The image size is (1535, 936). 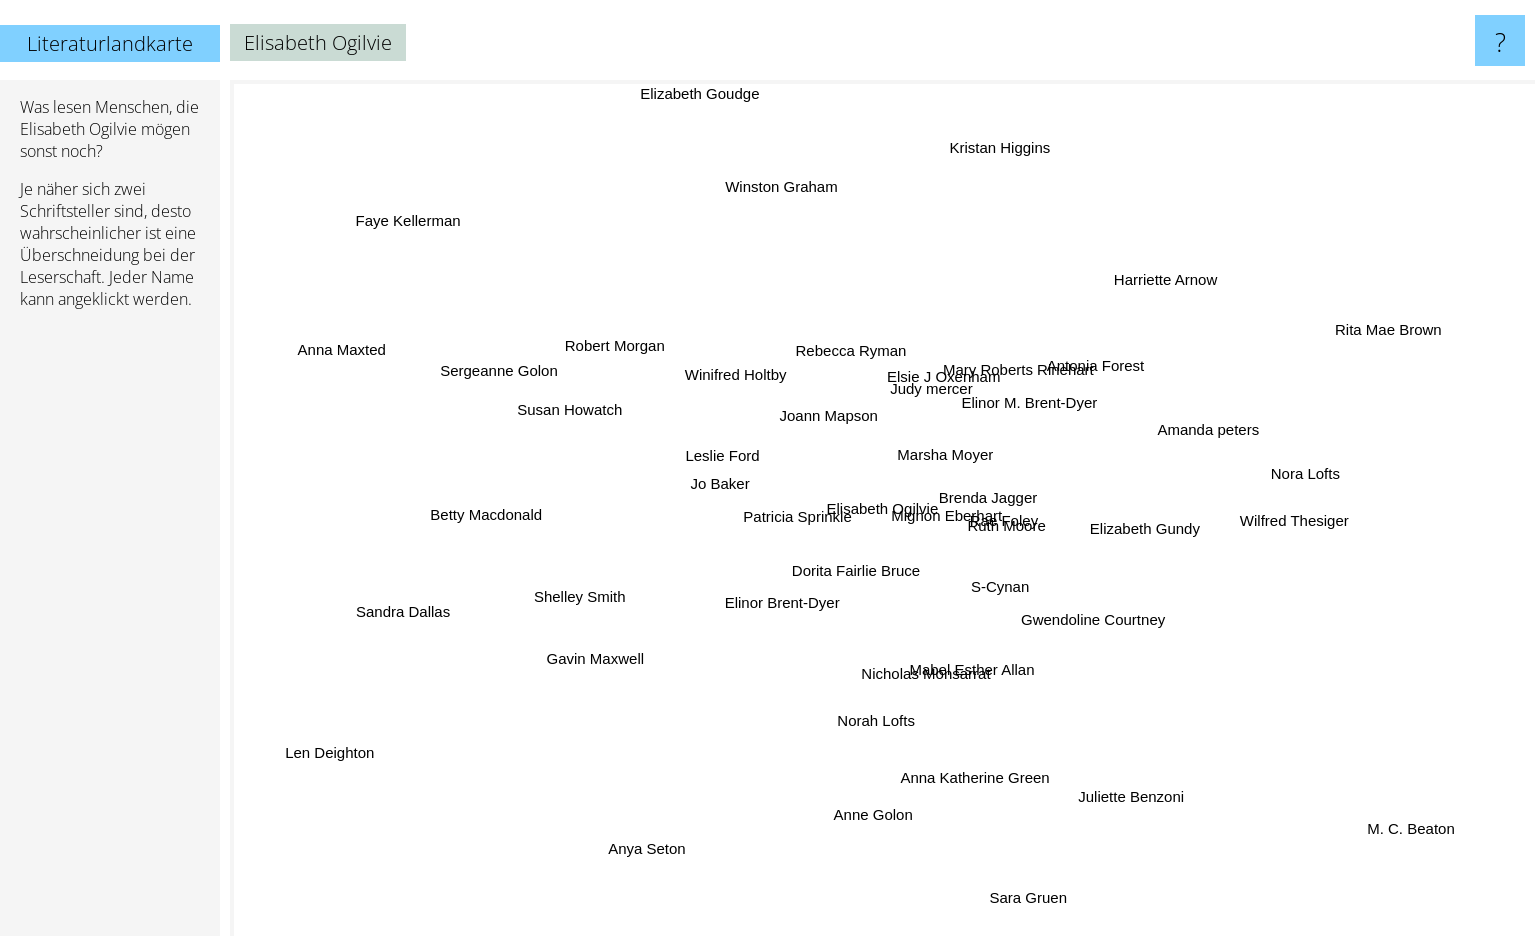 I want to click on Juliette Benzoni, so click(x=1126, y=776).